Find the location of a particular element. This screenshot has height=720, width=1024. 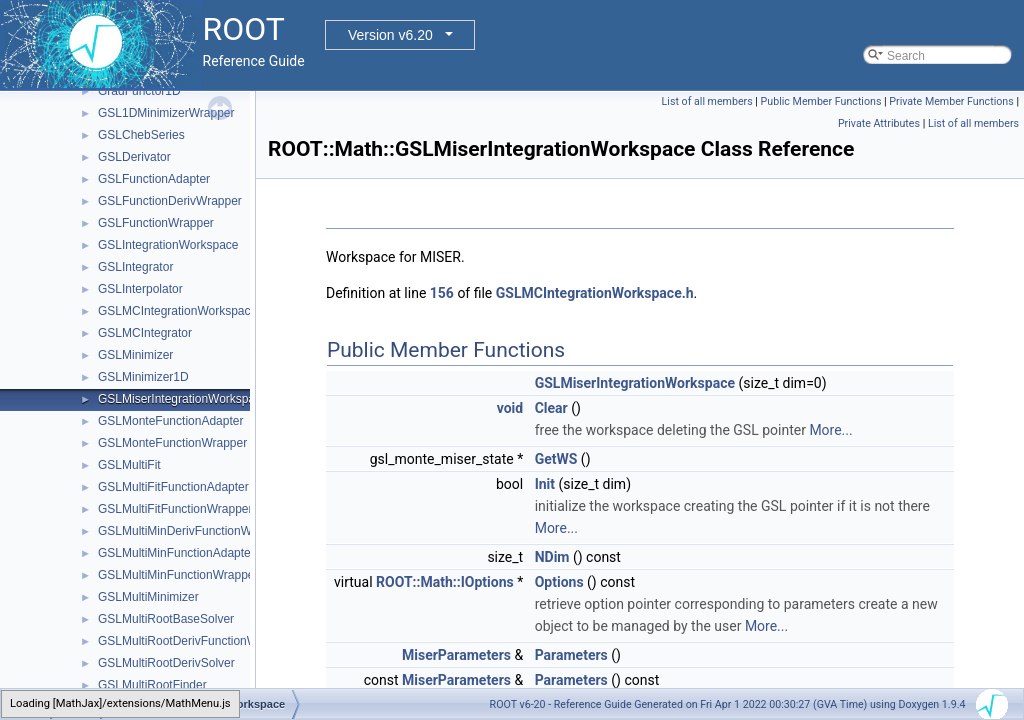

GSLMCIntegrationWorkspace is located at coordinates (177, 311).